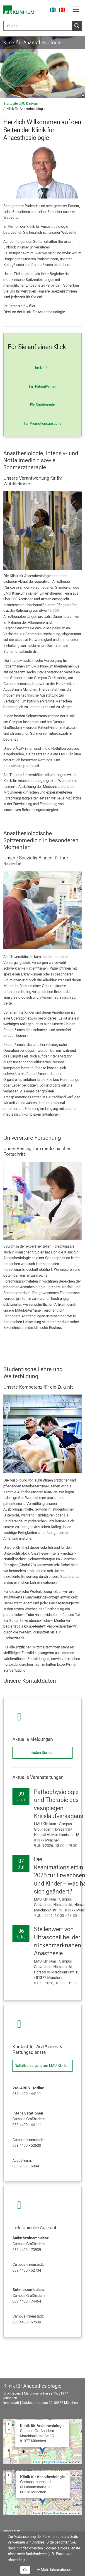 This screenshot has width=85, height=2576. Describe the element at coordinates (37, 26) in the screenshot. I see `[Suche ...]` at that location.